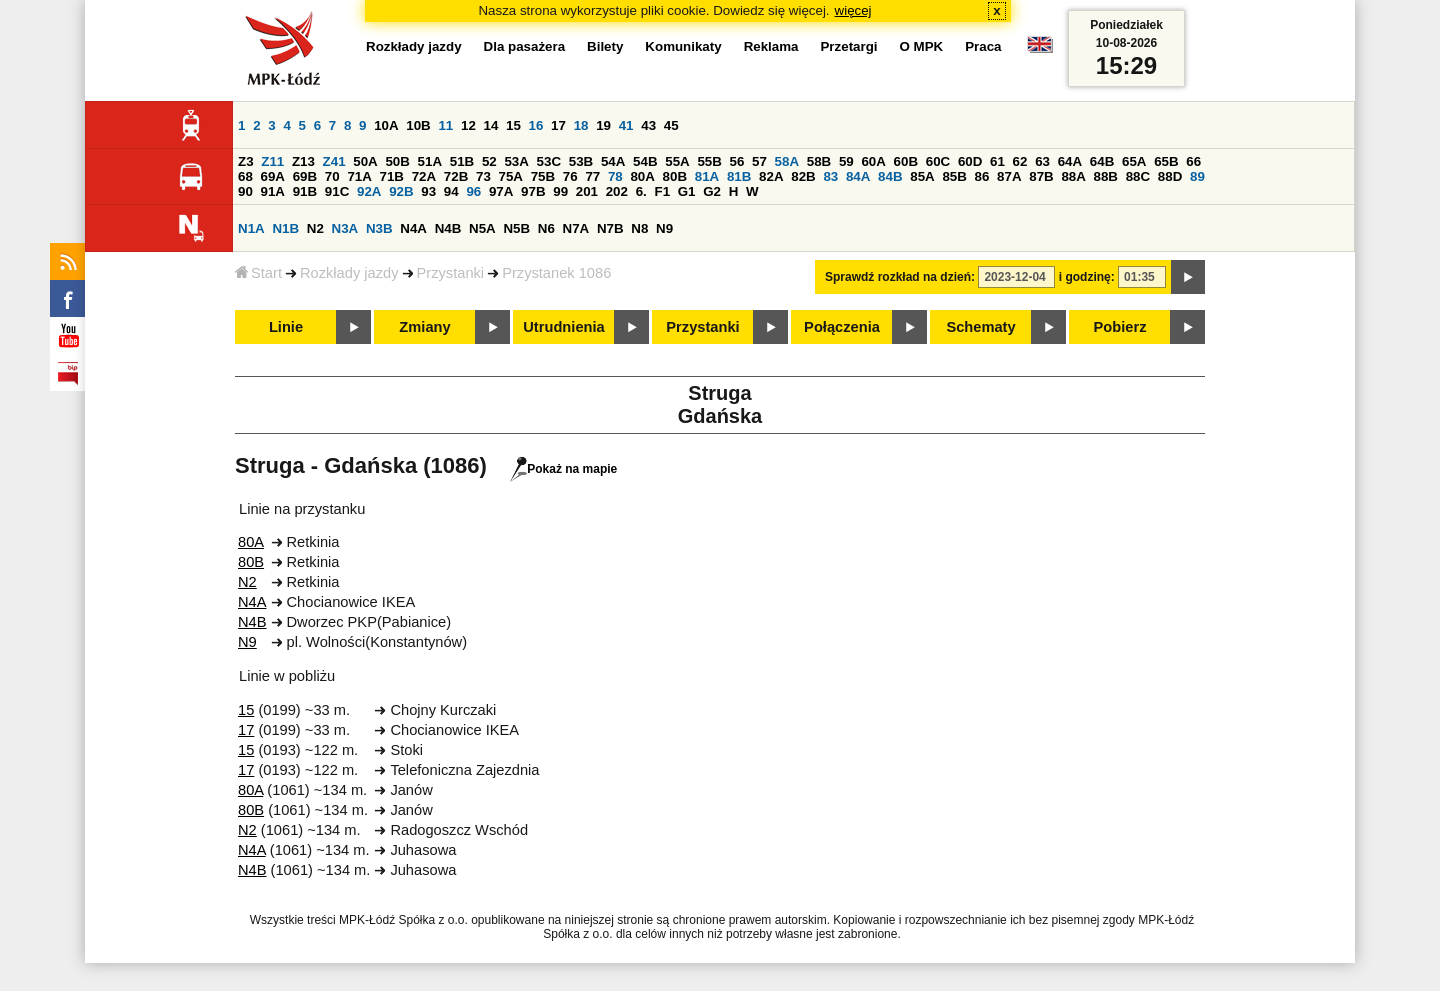 The height and width of the screenshot is (991, 1440). What do you see at coordinates (246, 161) in the screenshot?
I see `Z3` at bounding box center [246, 161].